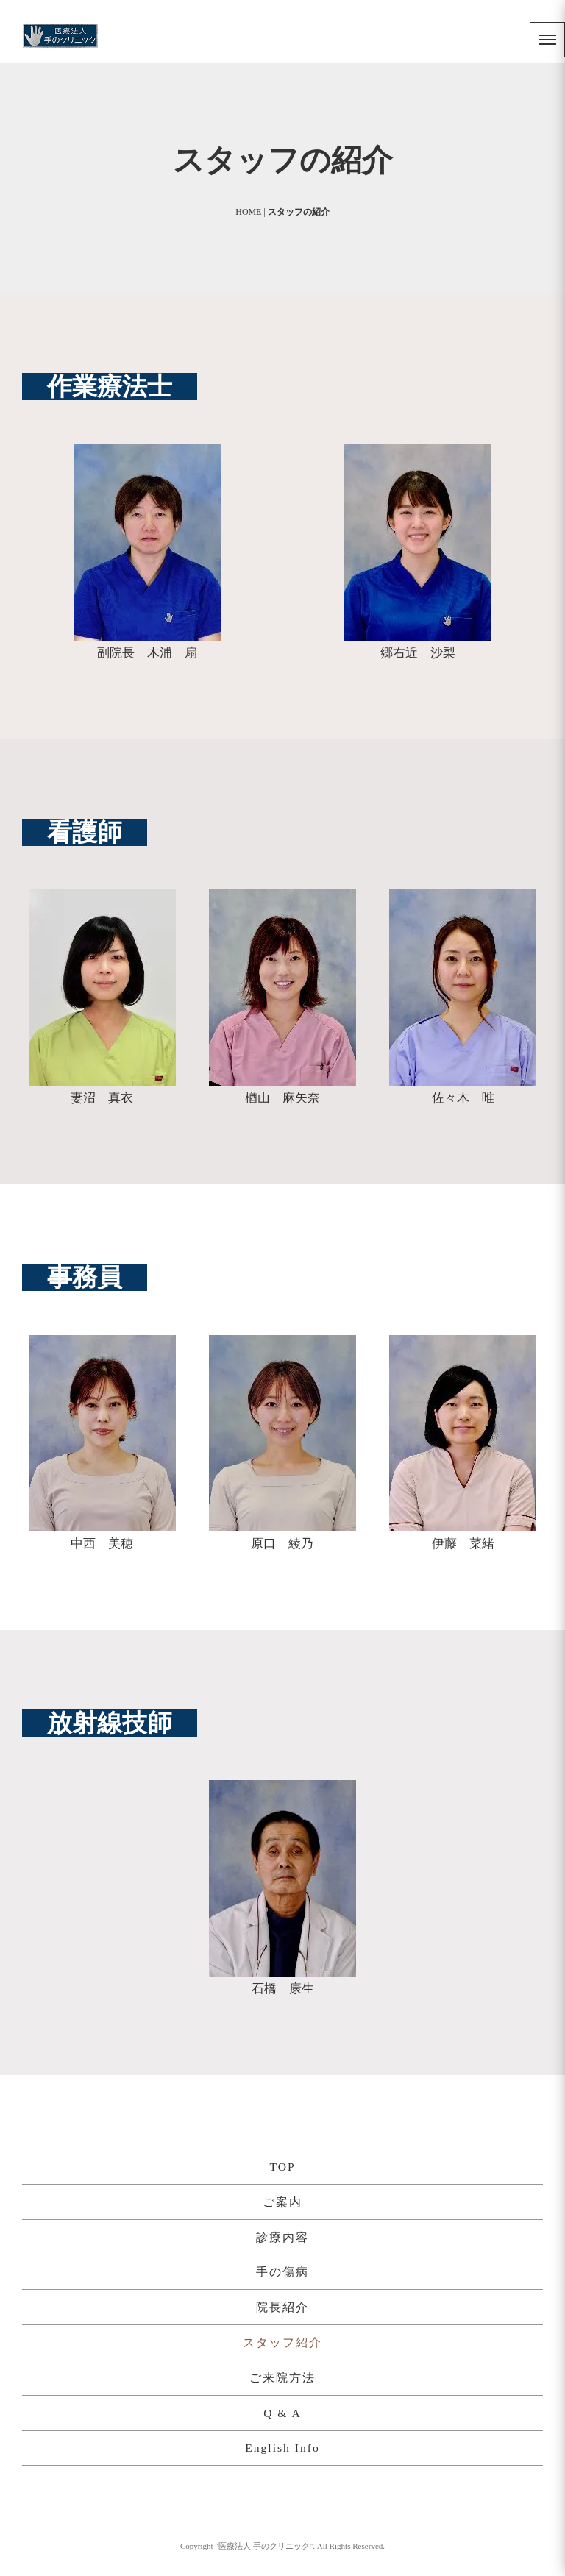  Describe the element at coordinates (282, 2378) in the screenshot. I see `ご来院方法` at that location.